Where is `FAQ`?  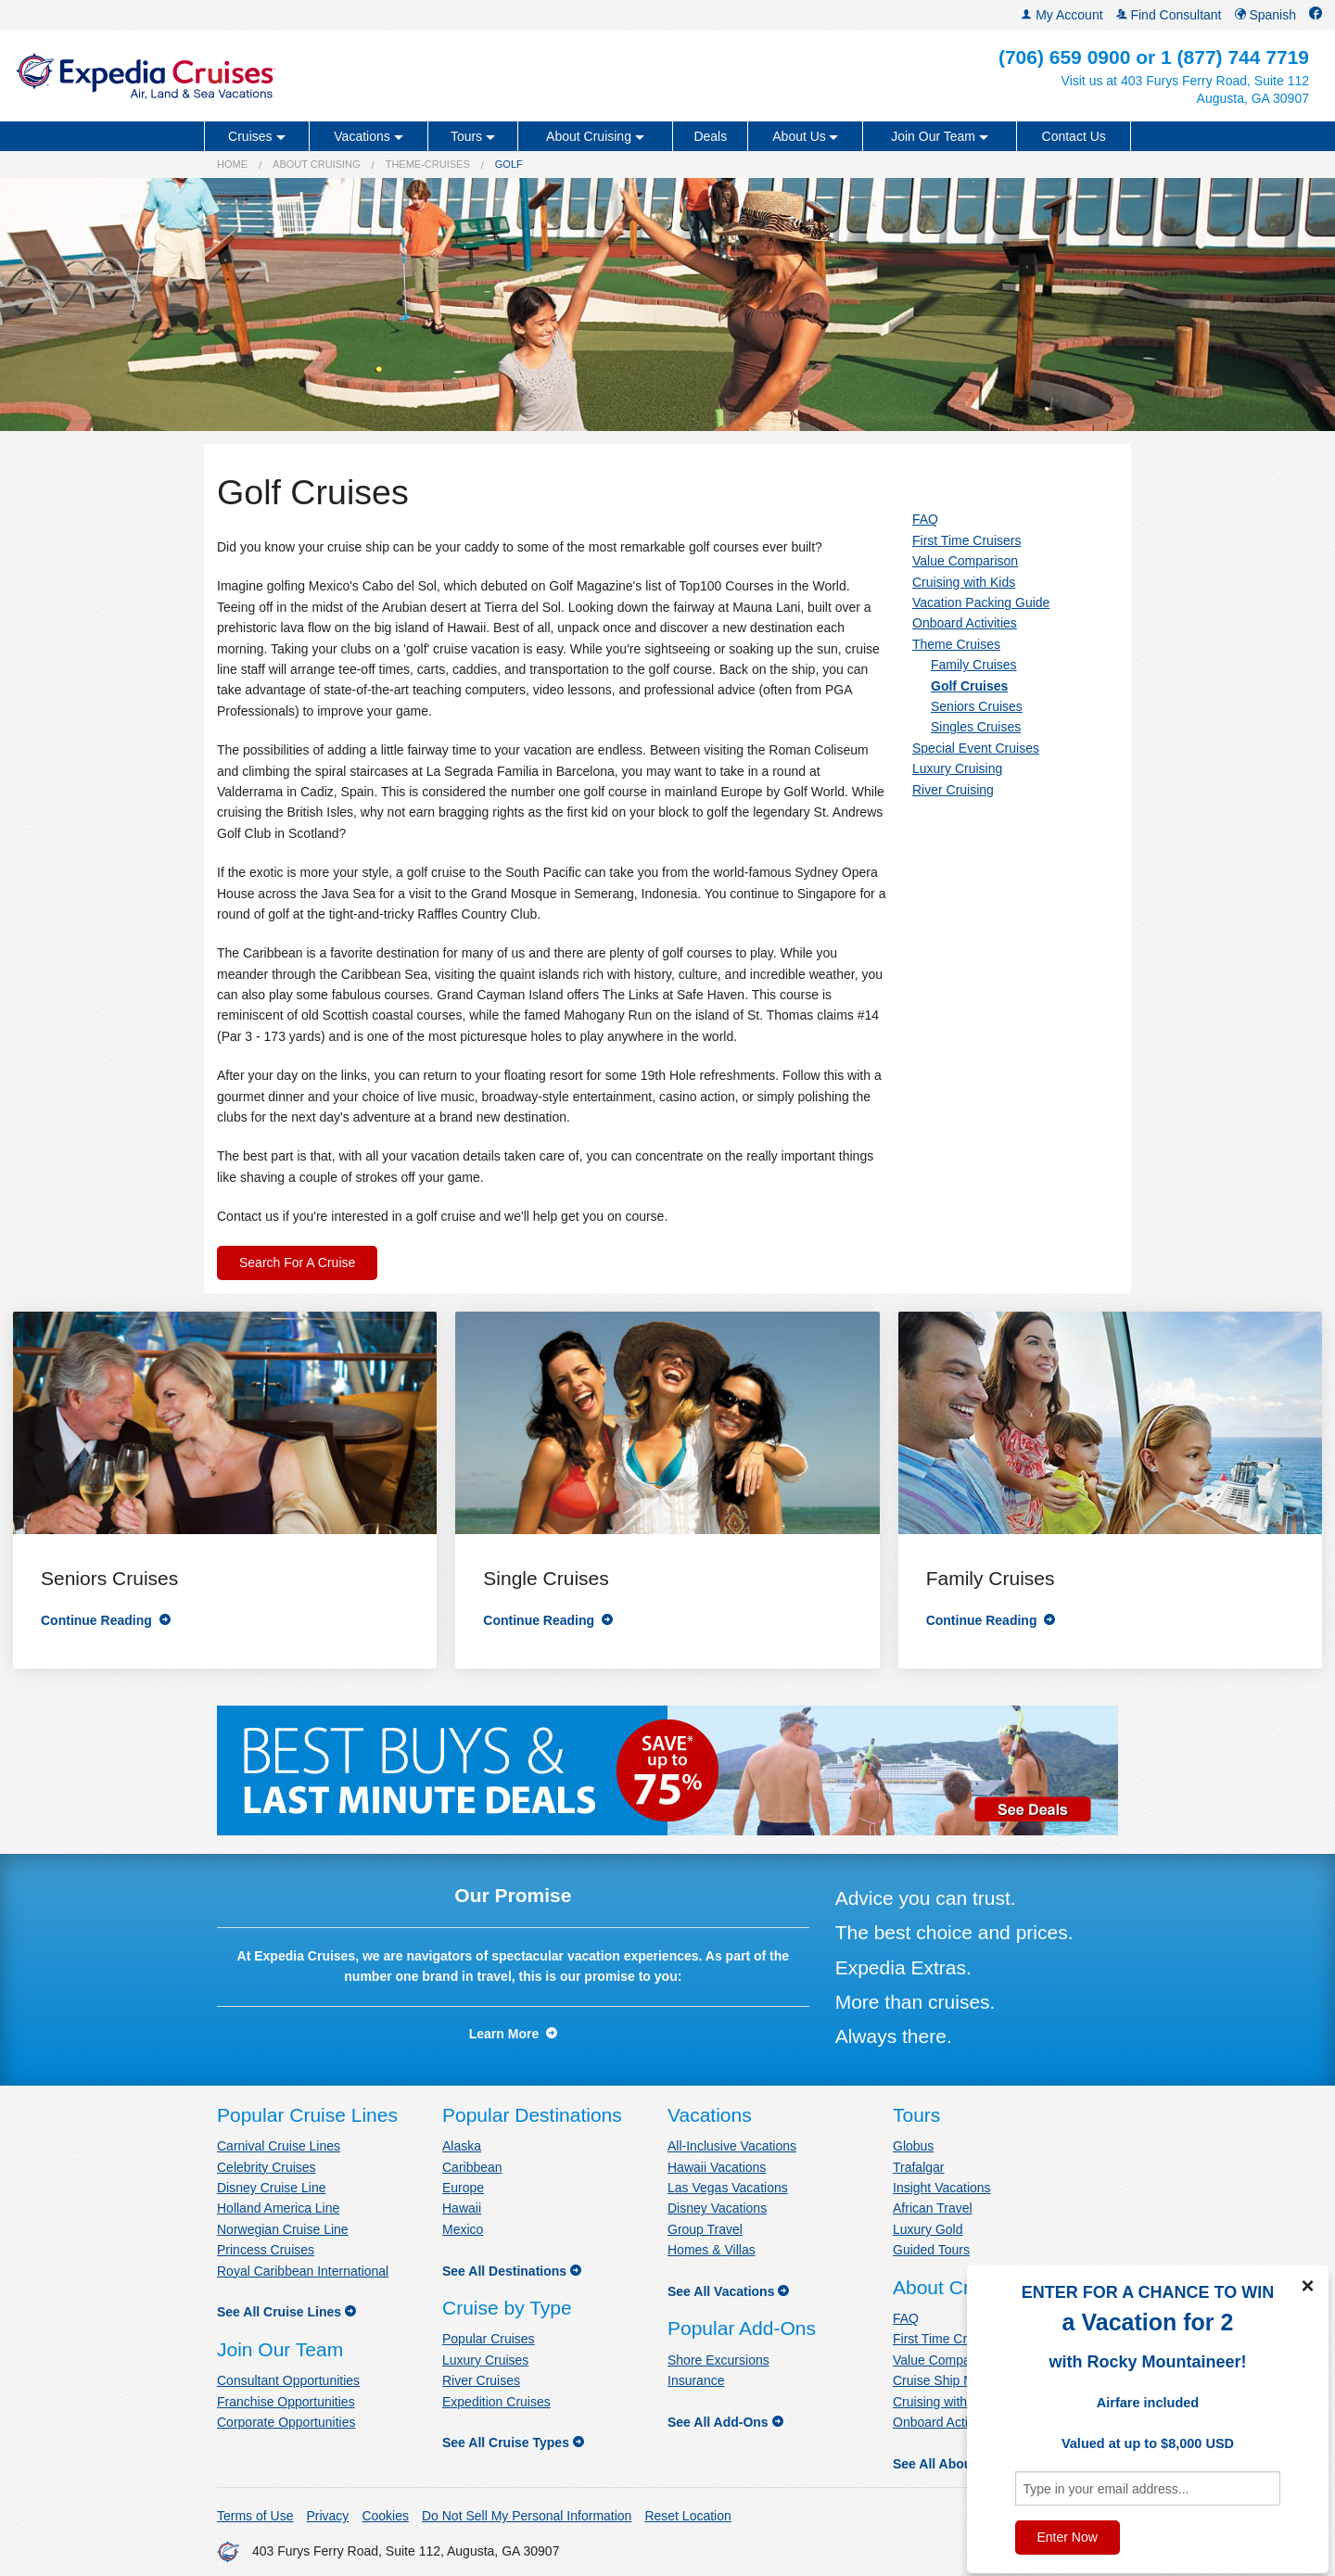 FAQ is located at coordinates (925, 519).